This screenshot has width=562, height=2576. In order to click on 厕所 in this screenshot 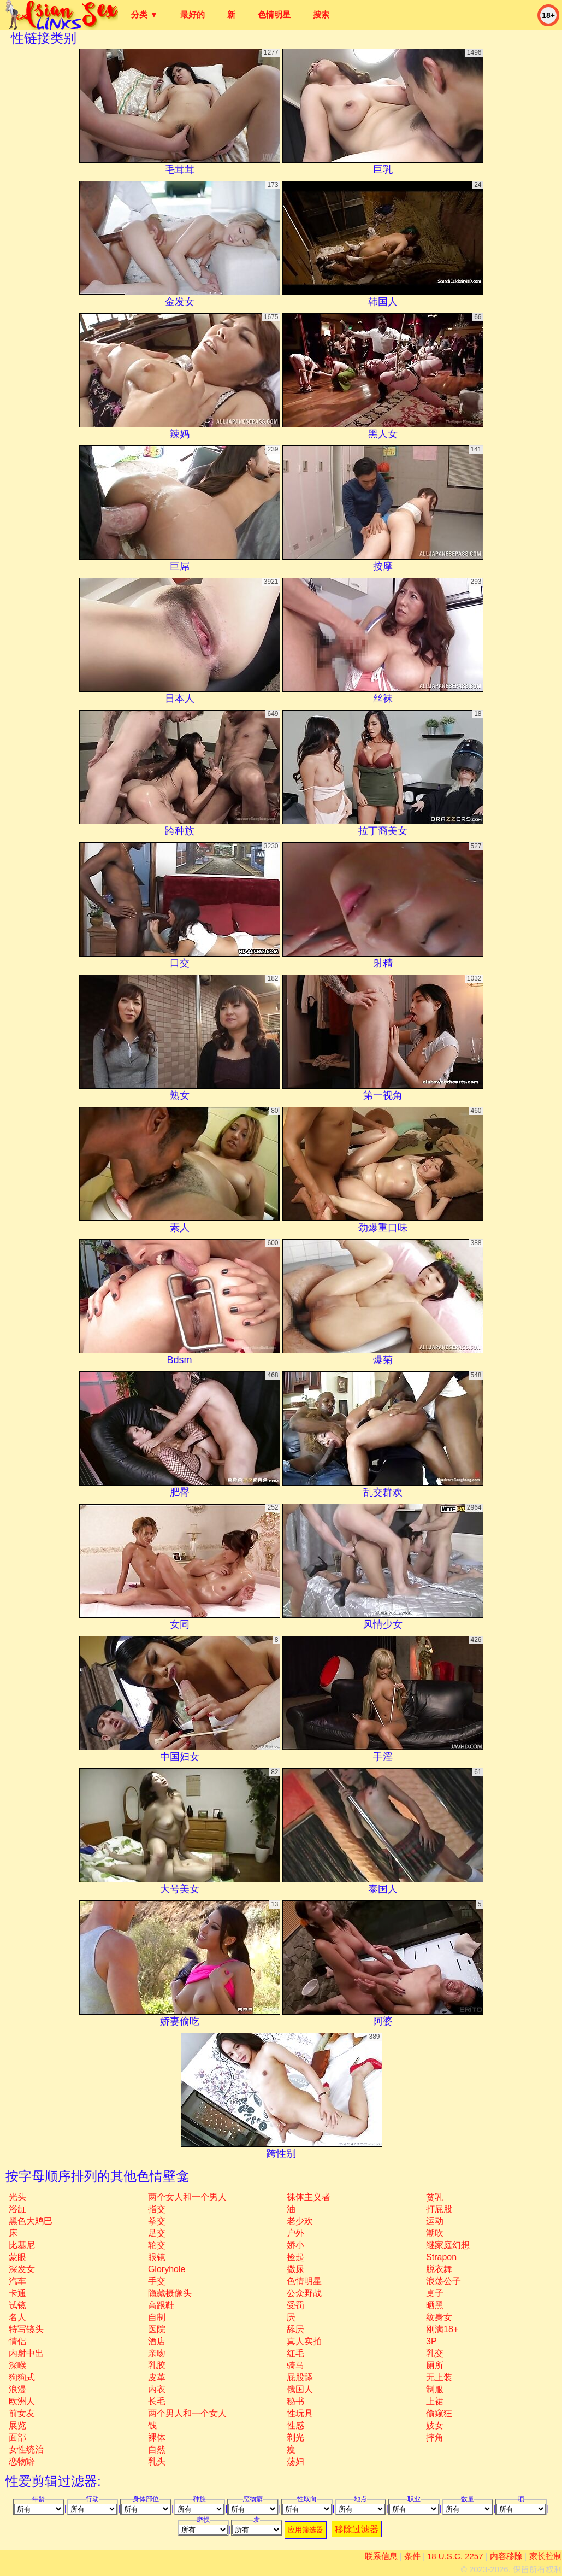, I will do `click(434, 2365)`.